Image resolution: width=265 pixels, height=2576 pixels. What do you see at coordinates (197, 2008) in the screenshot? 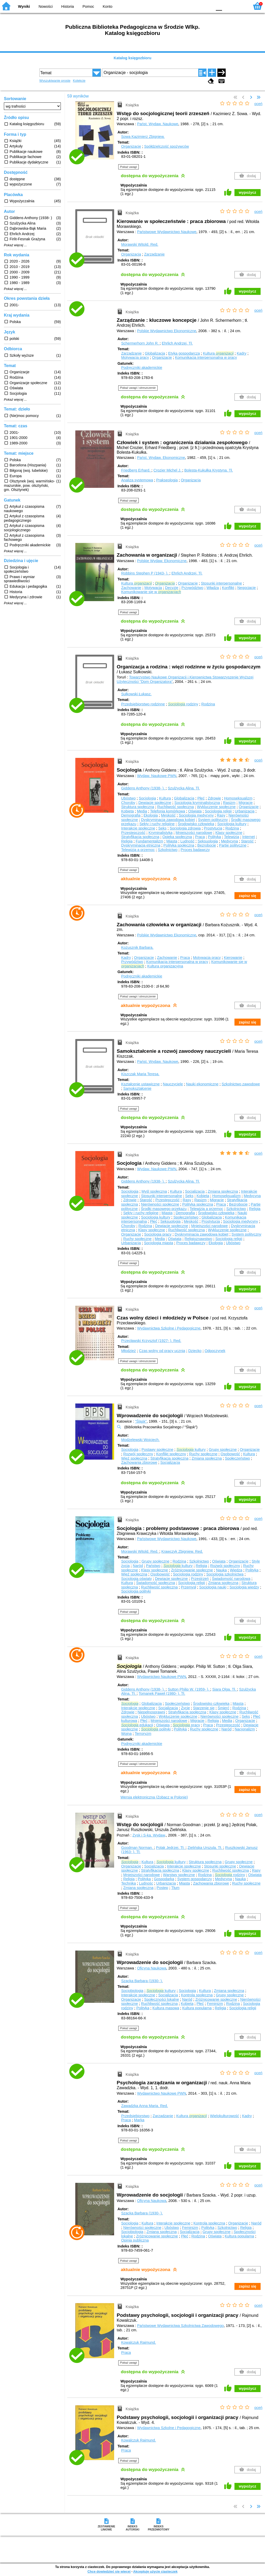
I see `Kultura popularna` at bounding box center [197, 2008].